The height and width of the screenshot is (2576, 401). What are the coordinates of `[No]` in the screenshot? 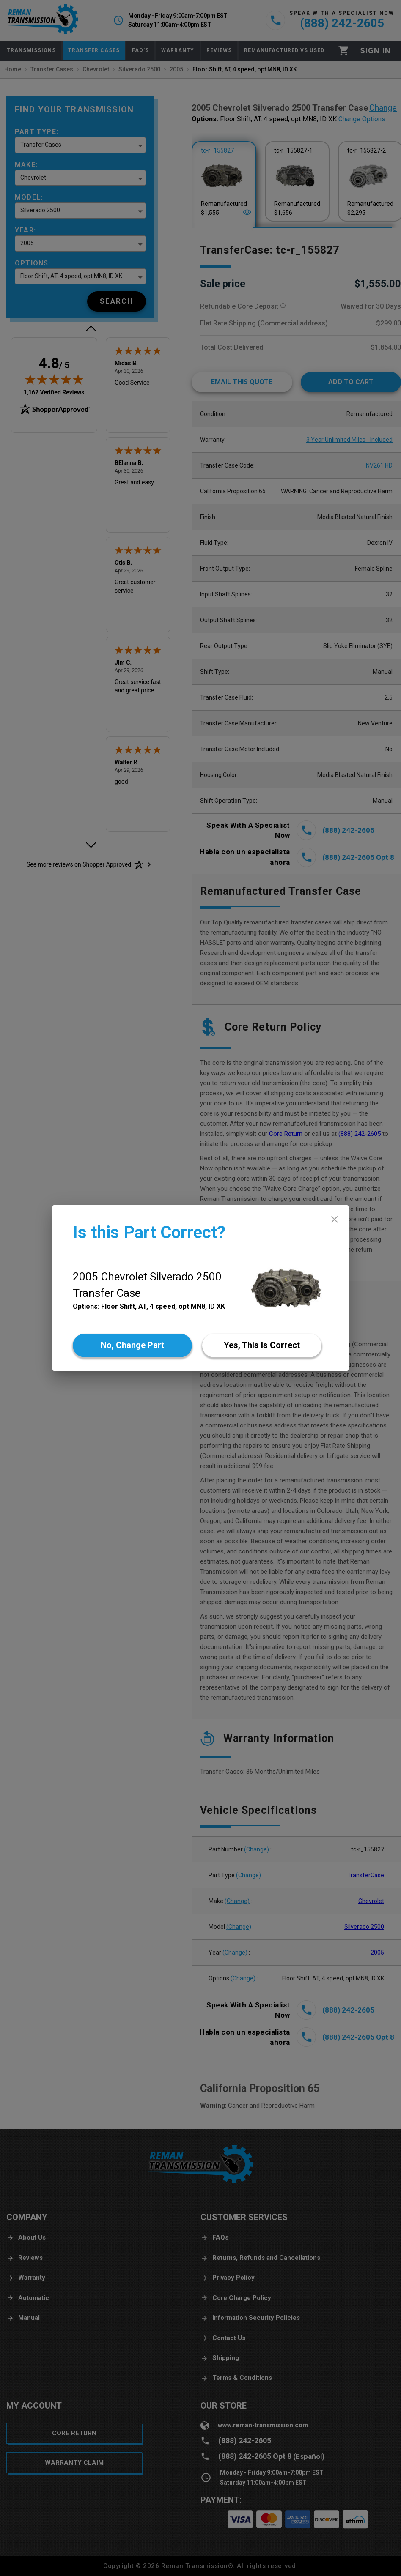 It's located at (132, 1345).